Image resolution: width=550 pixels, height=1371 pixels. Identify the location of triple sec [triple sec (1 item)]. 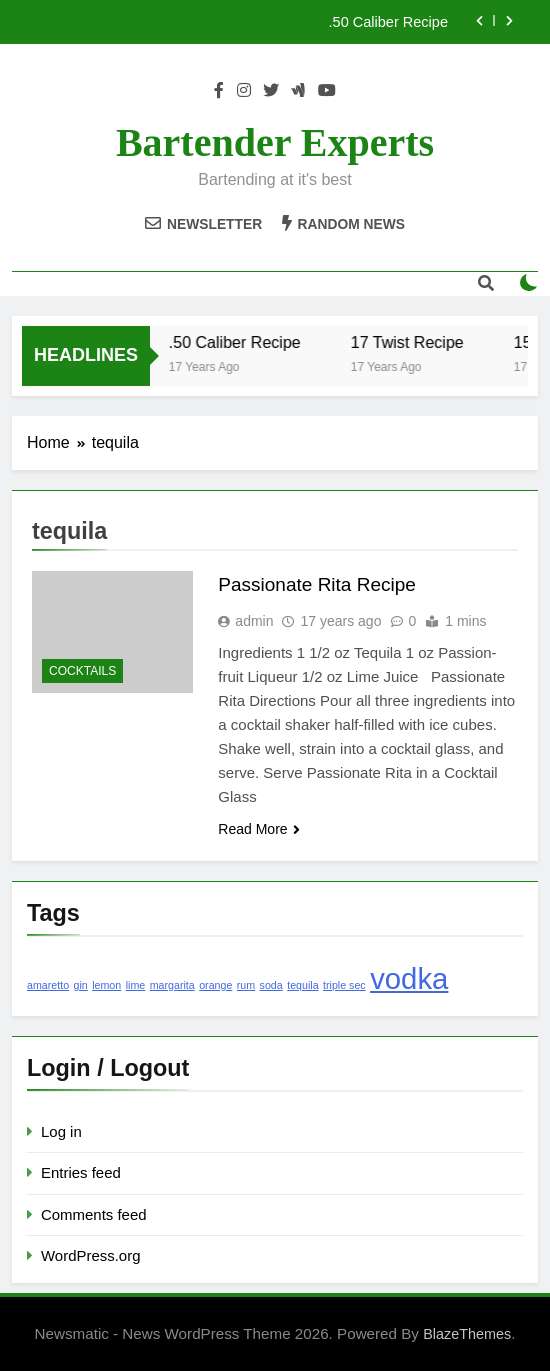
(344, 985).